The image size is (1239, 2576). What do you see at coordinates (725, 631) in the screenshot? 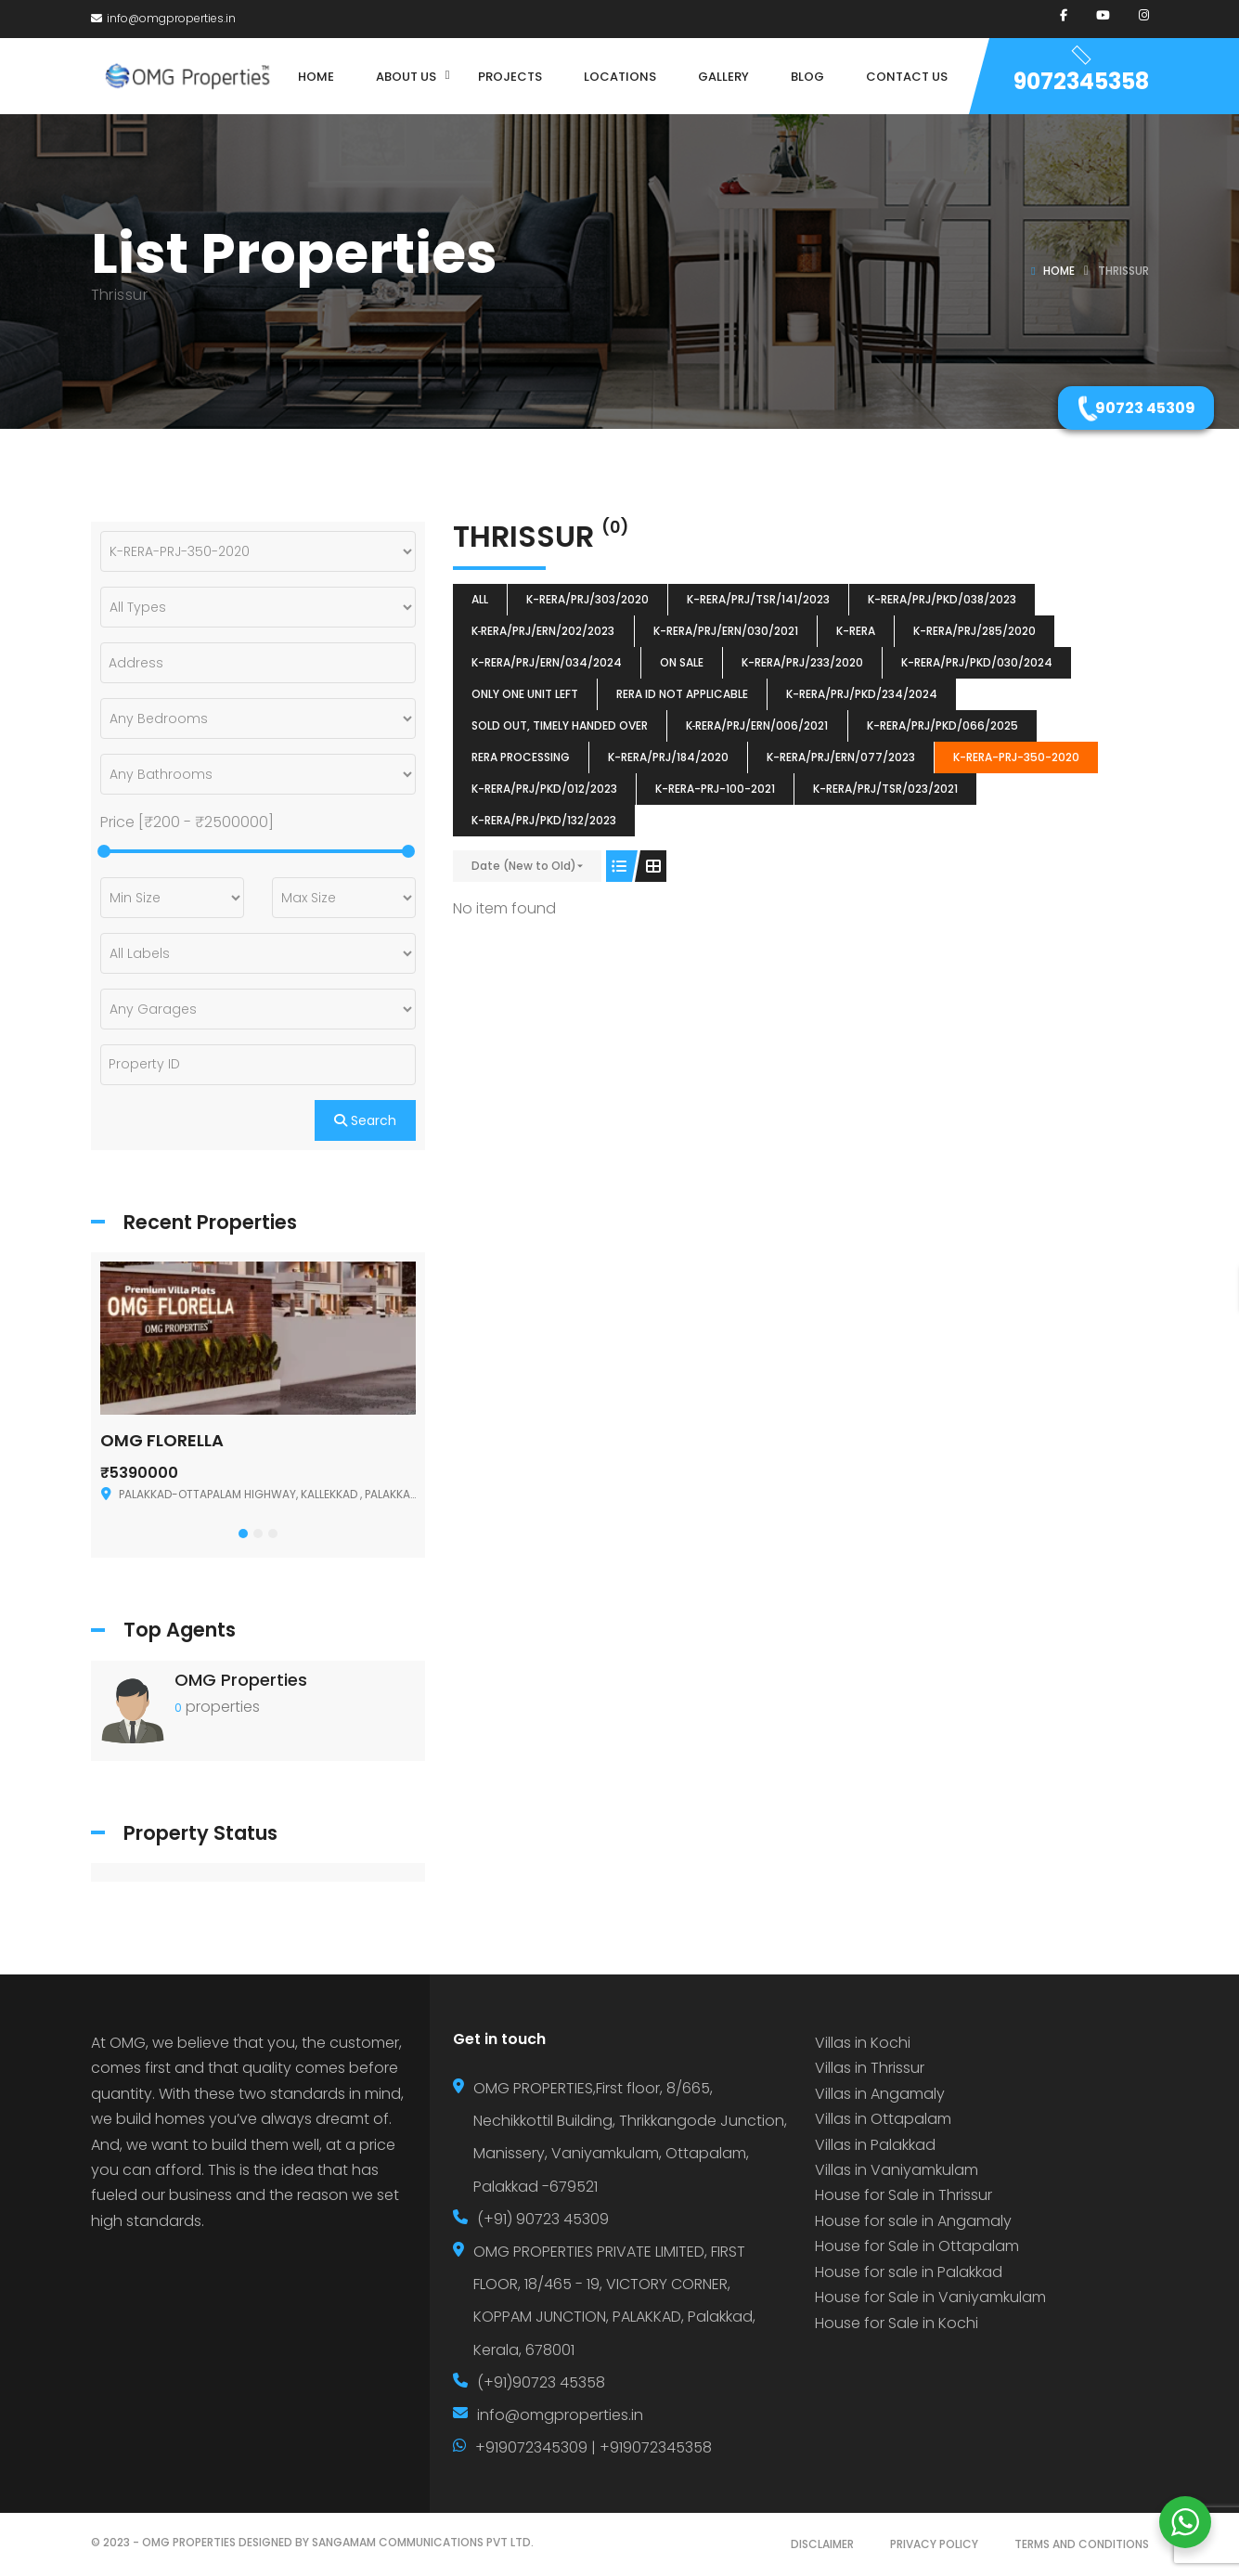
I see `K-RERA/PRJ/ERN/030/2021` at bounding box center [725, 631].